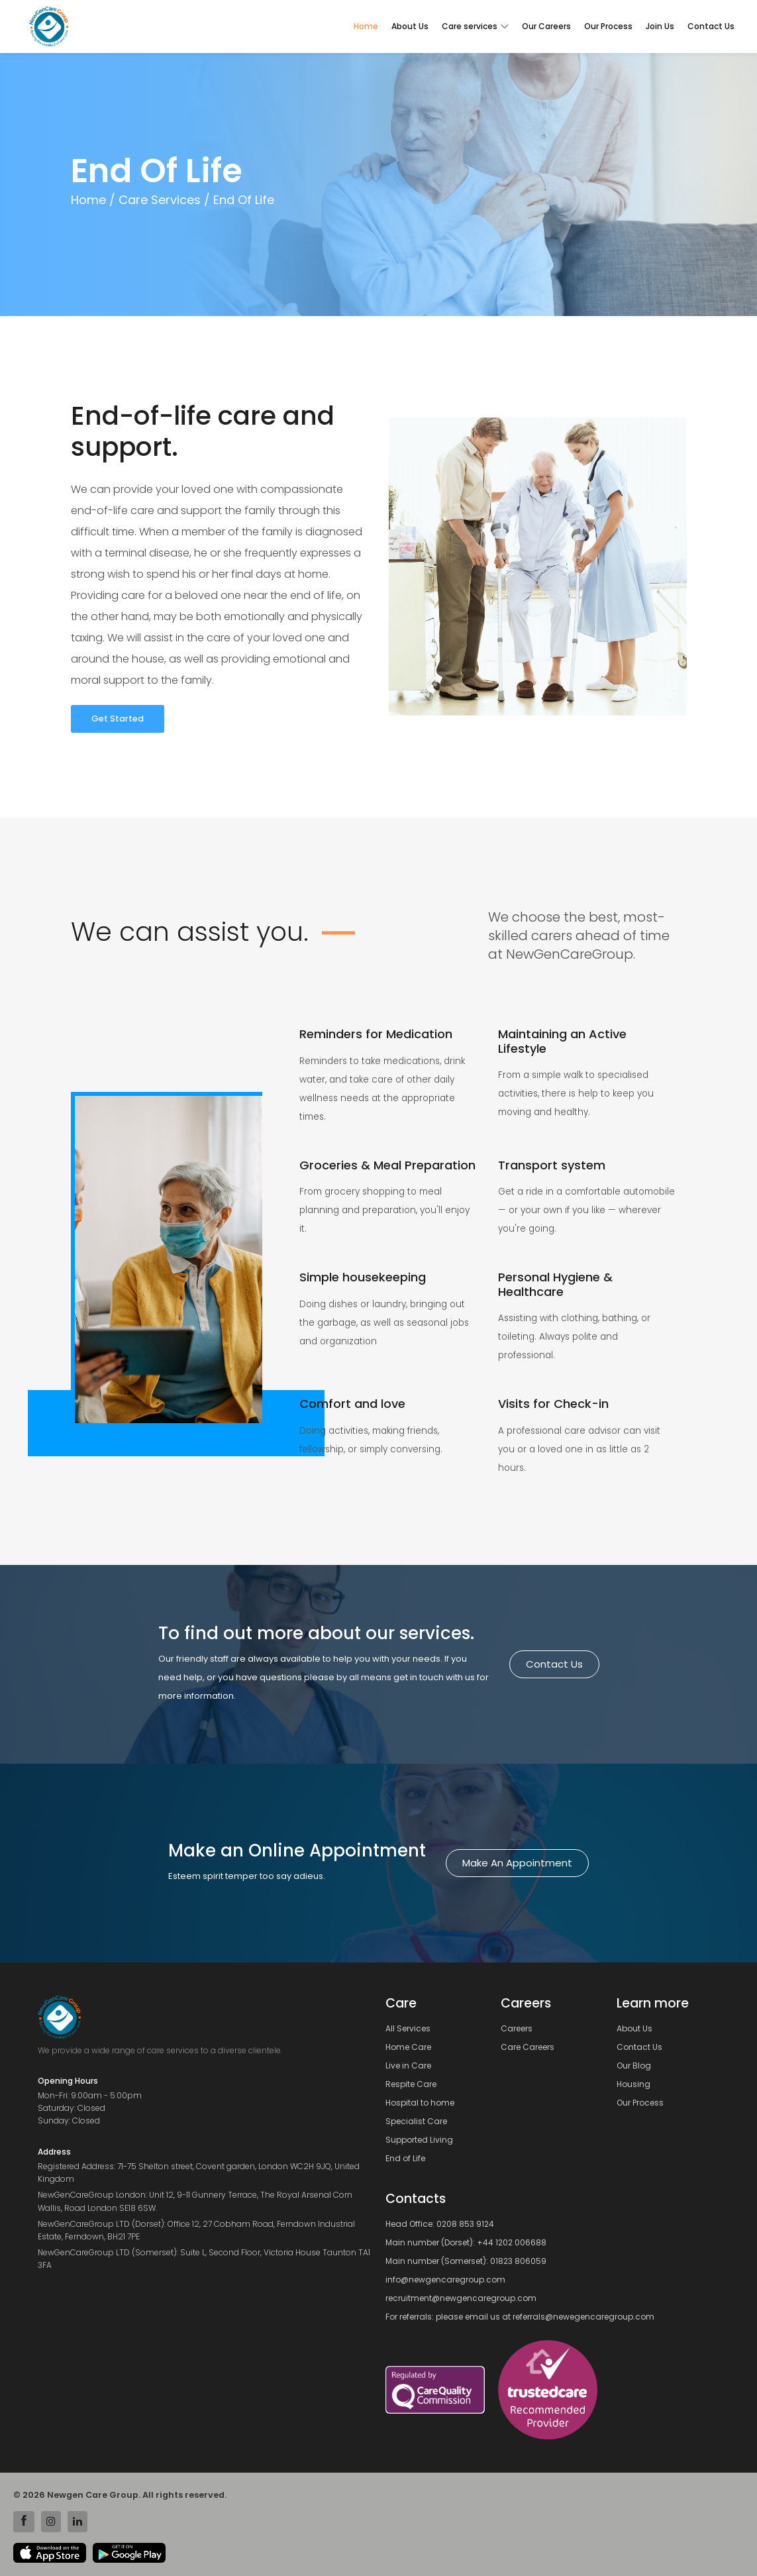 The height and width of the screenshot is (2576, 757). I want to click on Head Office: 0208 853 9124, so click(439, 2223).